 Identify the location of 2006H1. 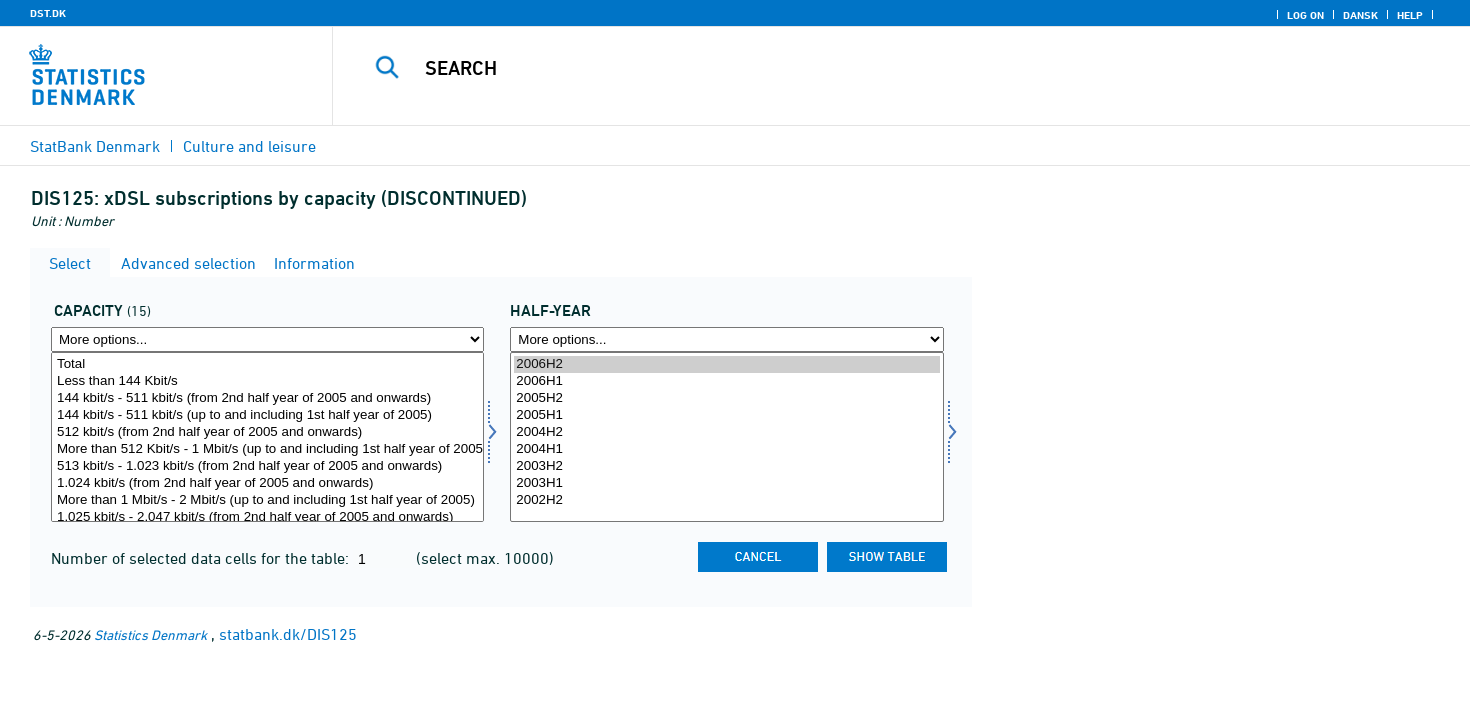
(726, 381).